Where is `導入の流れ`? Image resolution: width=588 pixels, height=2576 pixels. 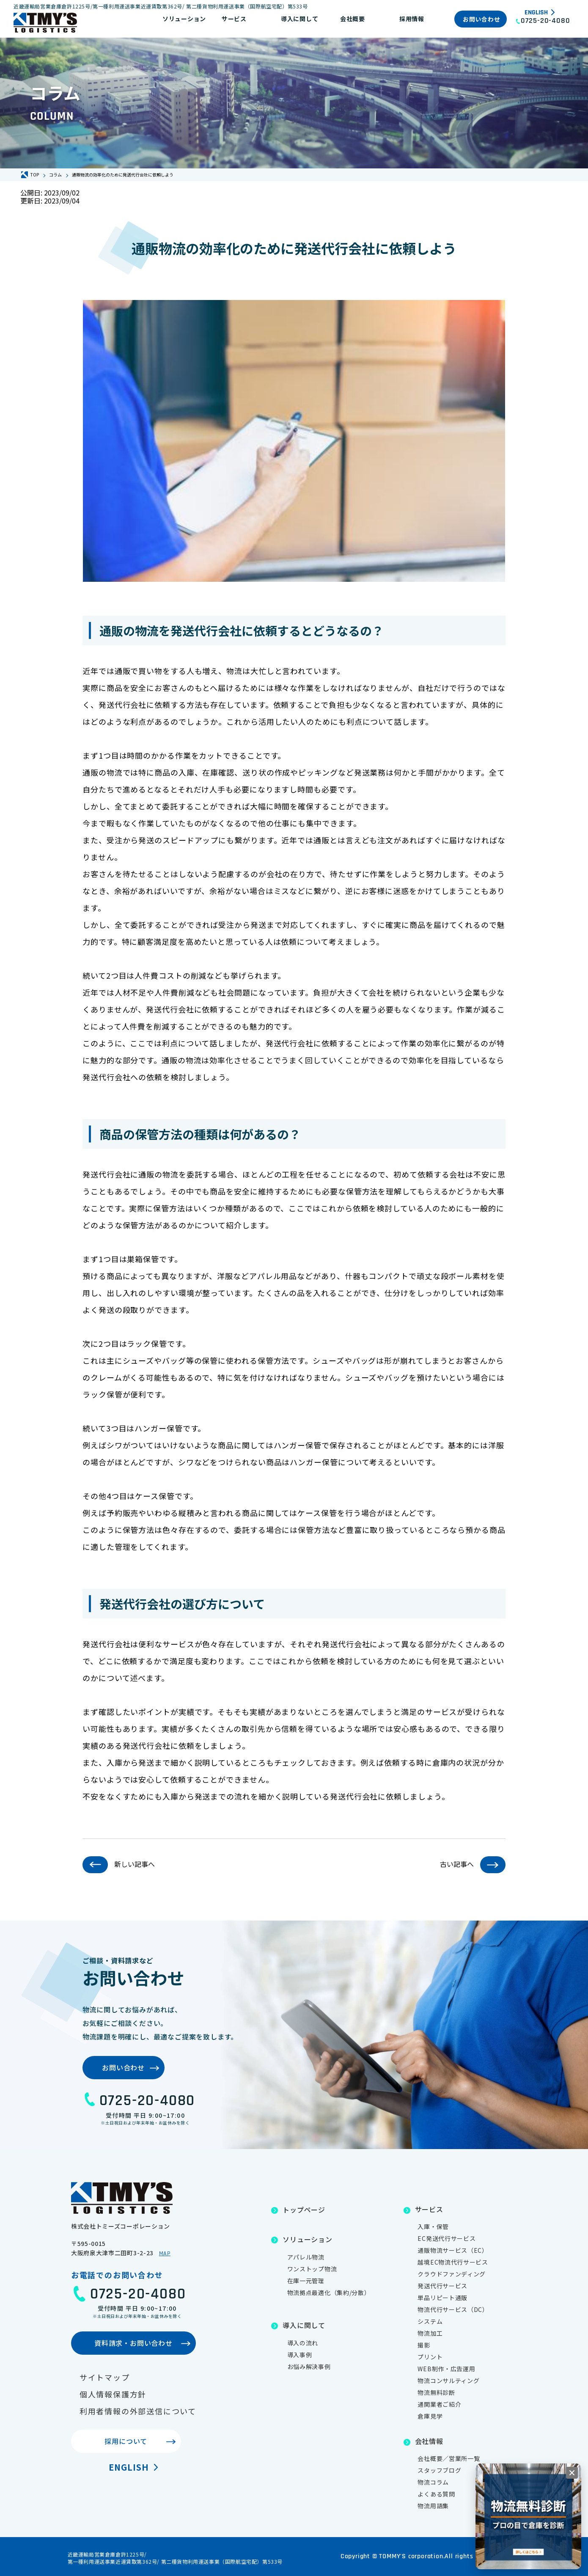
導入の流れ is located at coordinates (303, 2343).